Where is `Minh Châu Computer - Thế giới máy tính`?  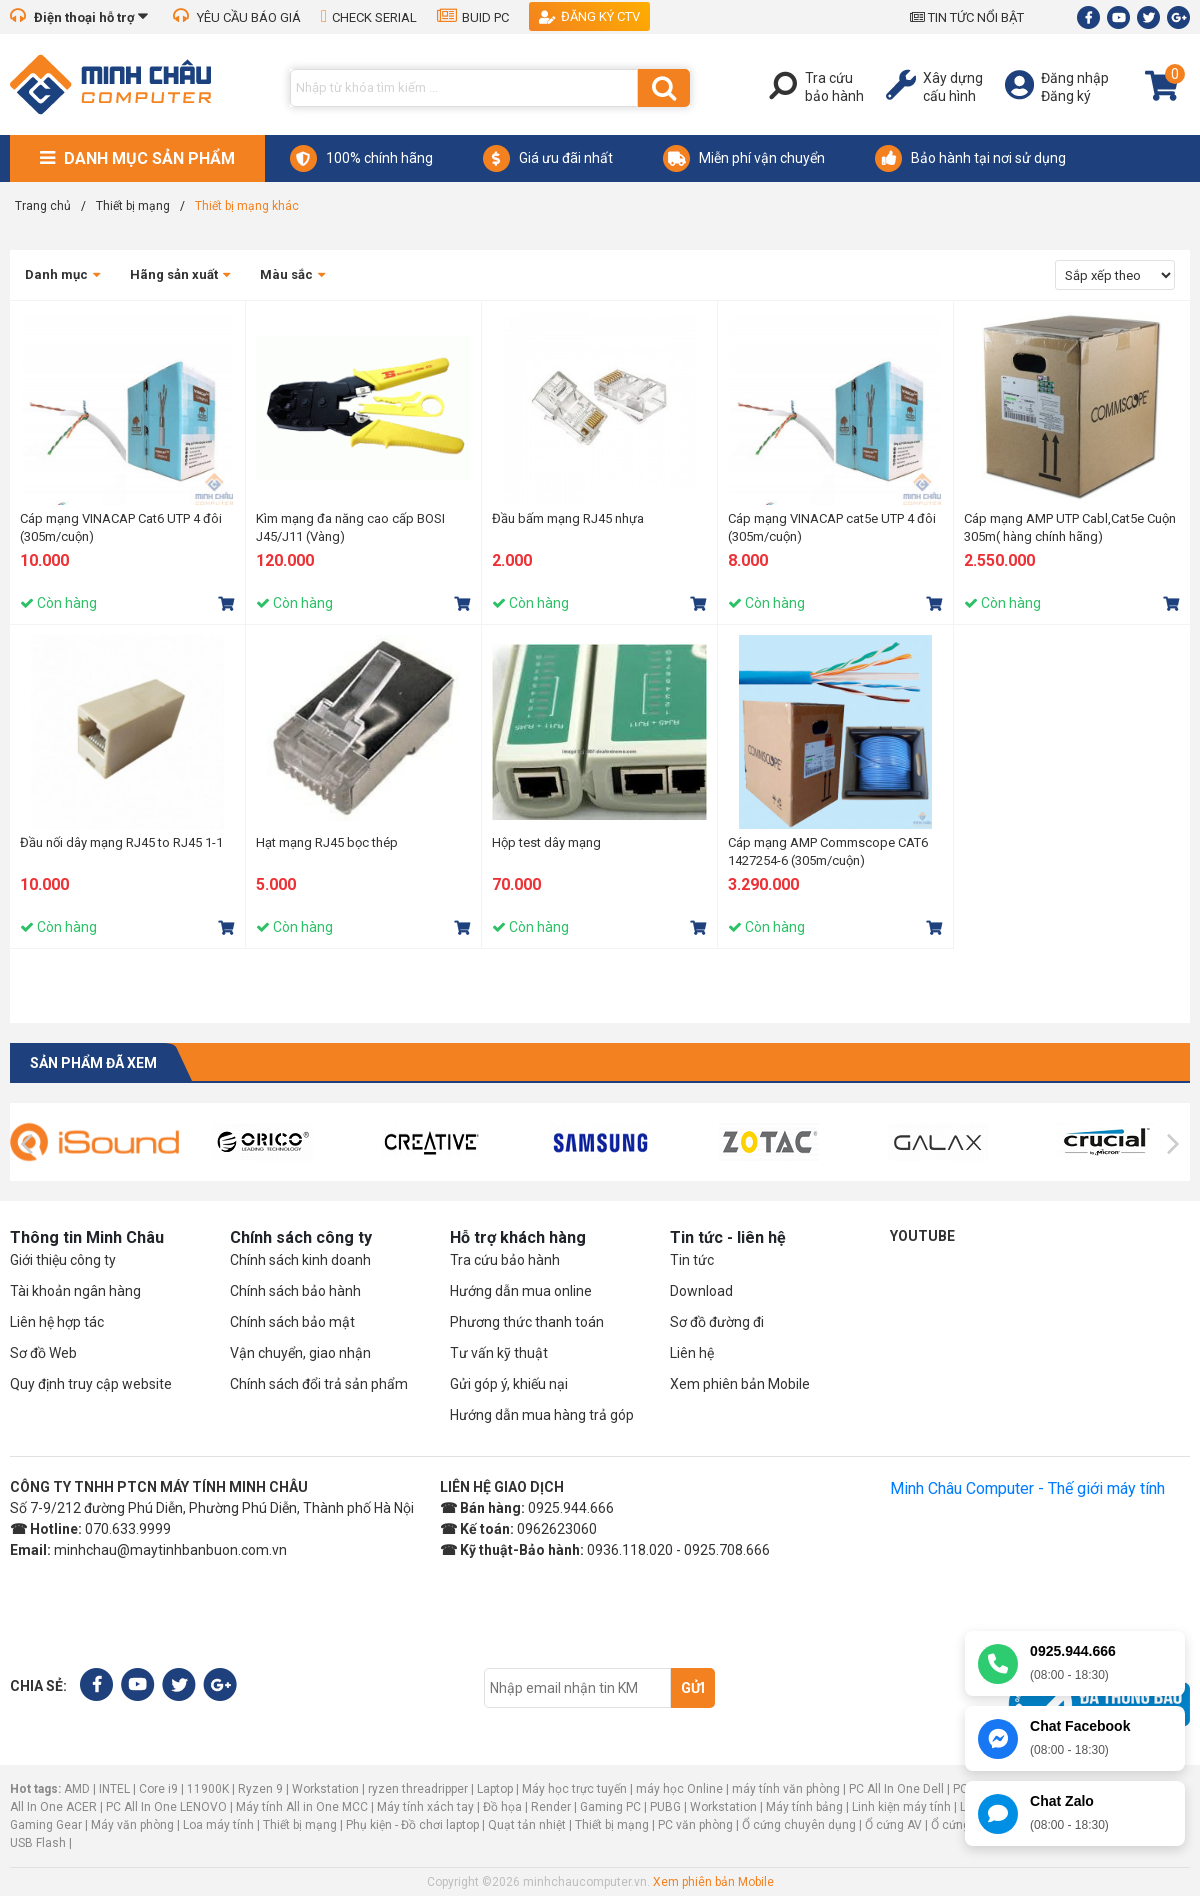 Minh Châu Computer - Thế giới máy tính is located at coordinates (1027, 1488).